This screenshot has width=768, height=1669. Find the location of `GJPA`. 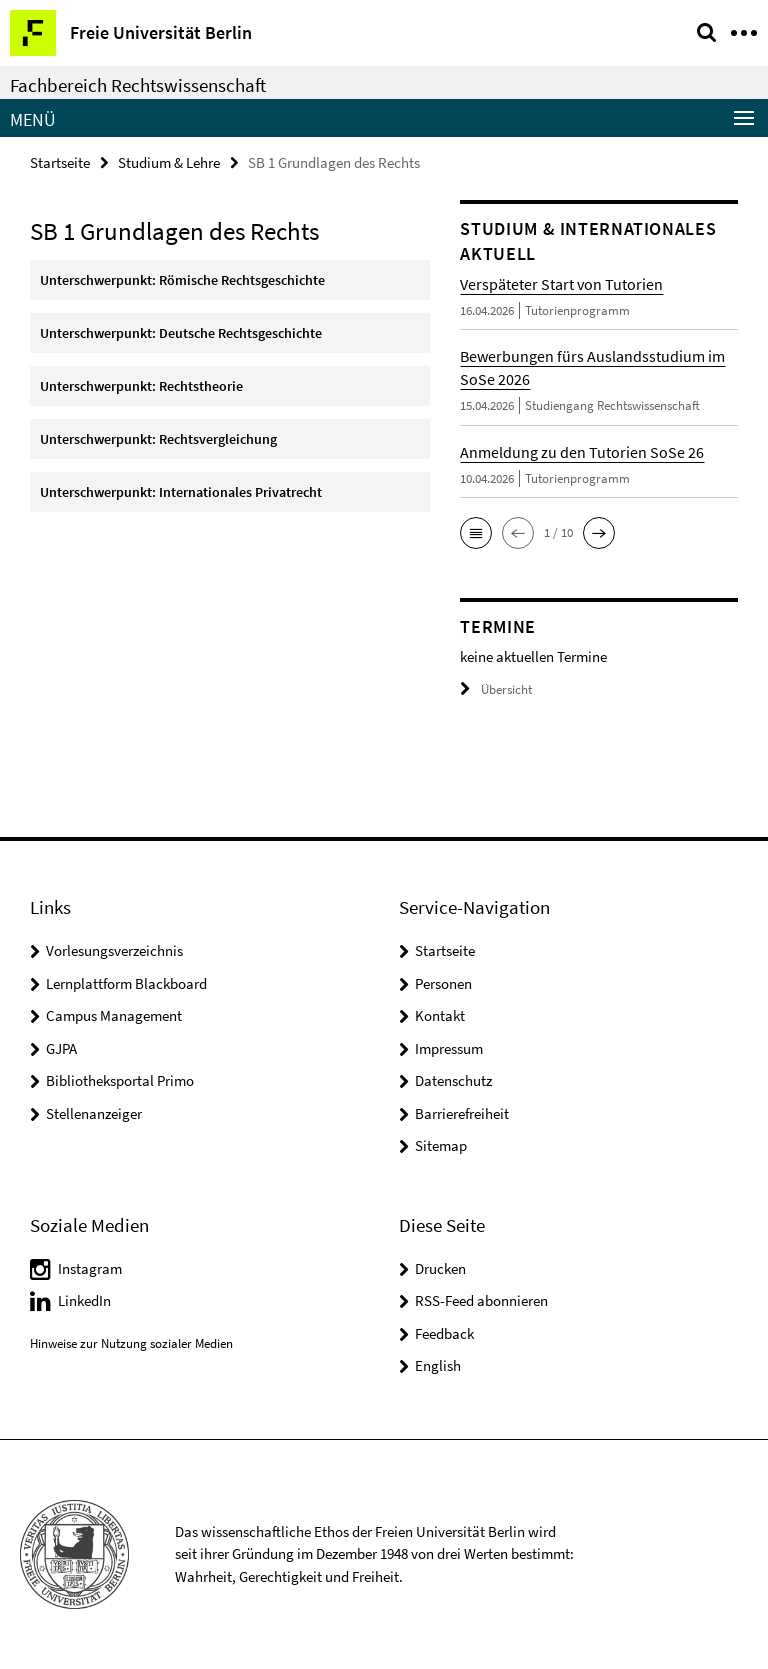

GJPA is located at coordinates (61, 1048).